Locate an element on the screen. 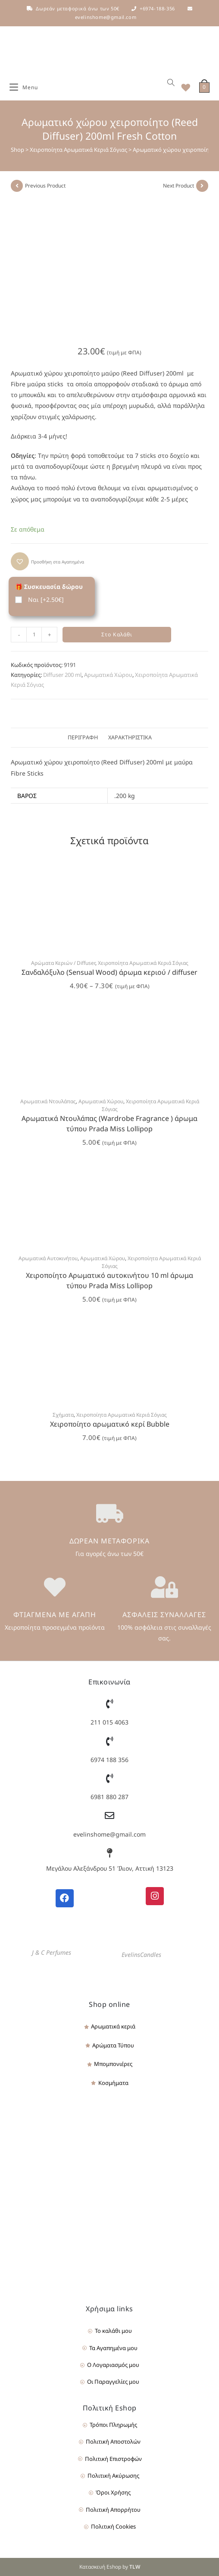  Next Product is located at coordinates (178, 185).